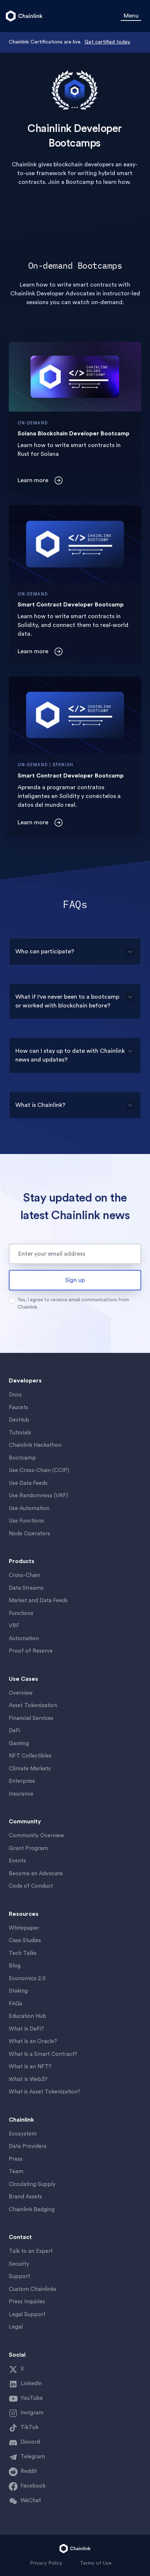 The image size is (150, 2576). What do you see at coordinates (19, 2264) in the screenshot?
I see `Security` at bounding box center [19, 2264].